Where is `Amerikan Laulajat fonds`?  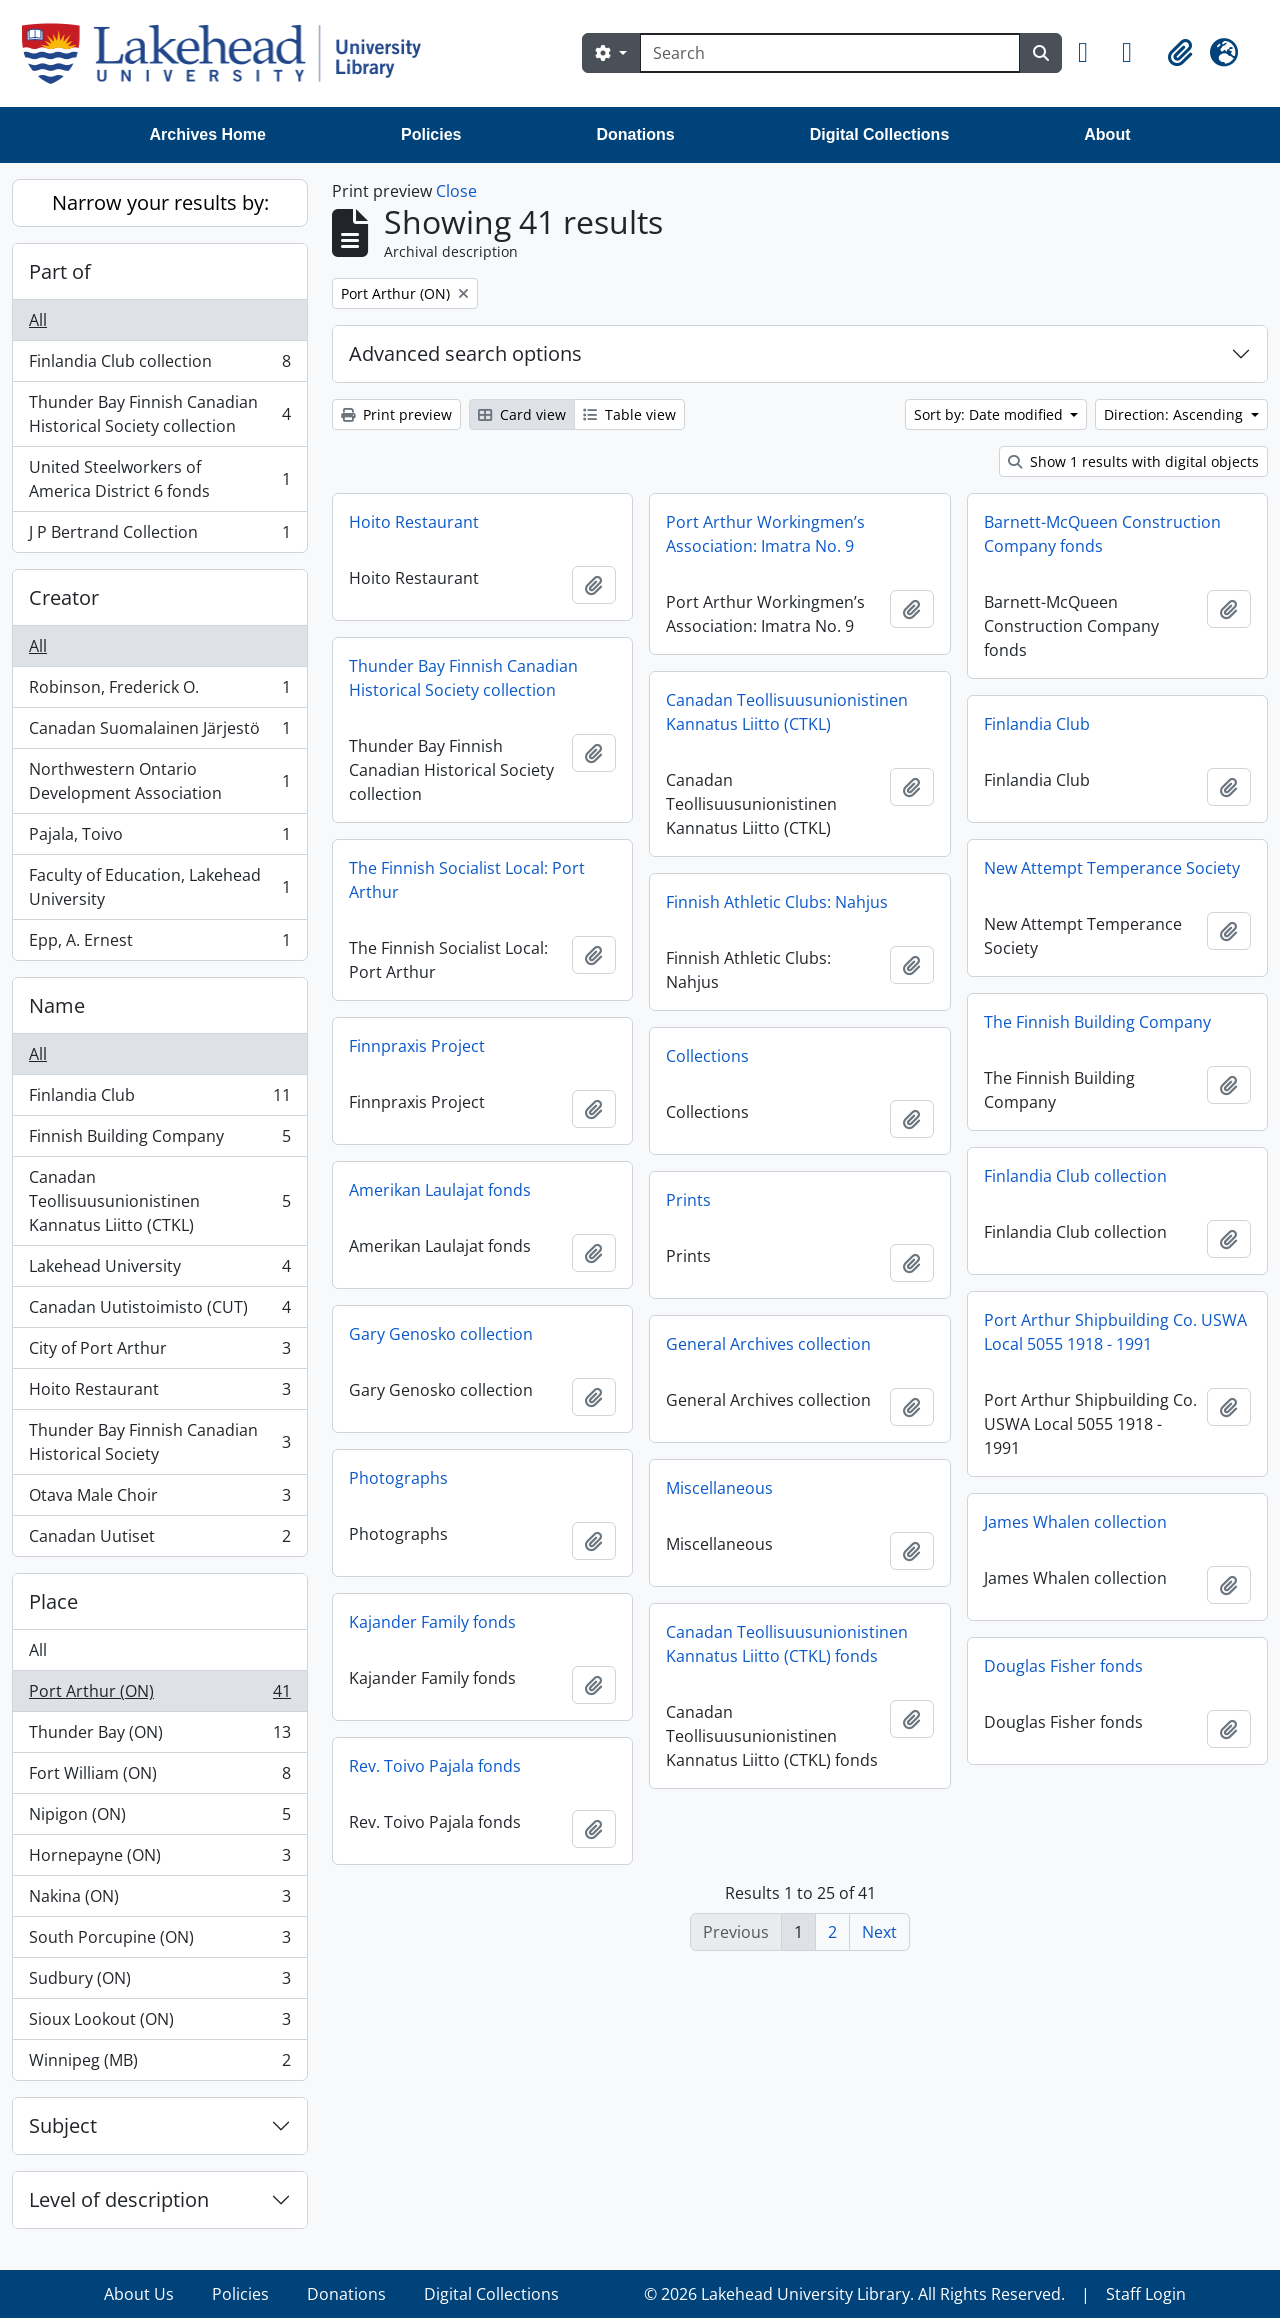 Amerikan Laulajat fonds is located at coordinates (440, 1190).